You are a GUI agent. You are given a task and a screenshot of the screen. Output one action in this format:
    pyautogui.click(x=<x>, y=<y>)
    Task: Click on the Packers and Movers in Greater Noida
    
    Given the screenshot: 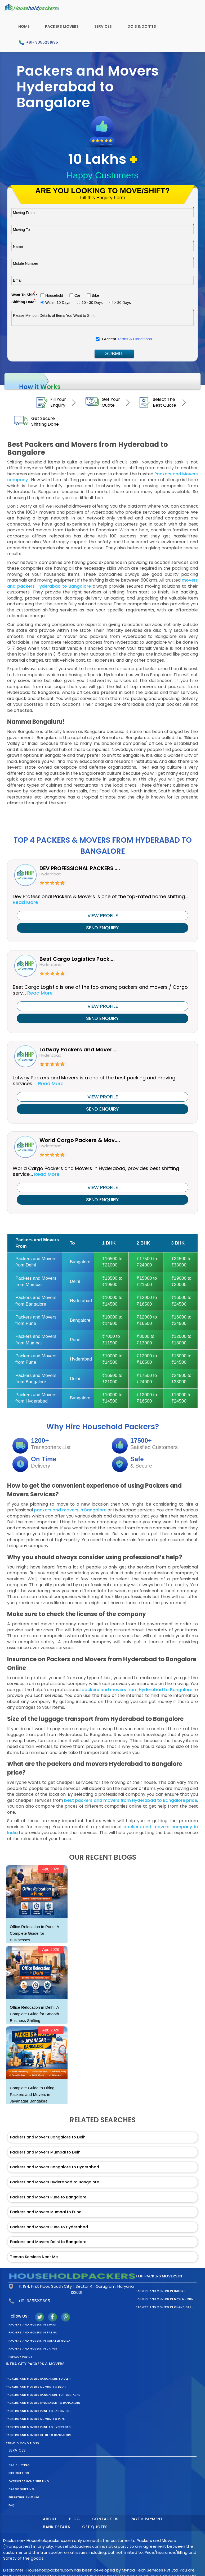 What is the action you would take?
    pyautogui.click(x=39, y=2341)
    